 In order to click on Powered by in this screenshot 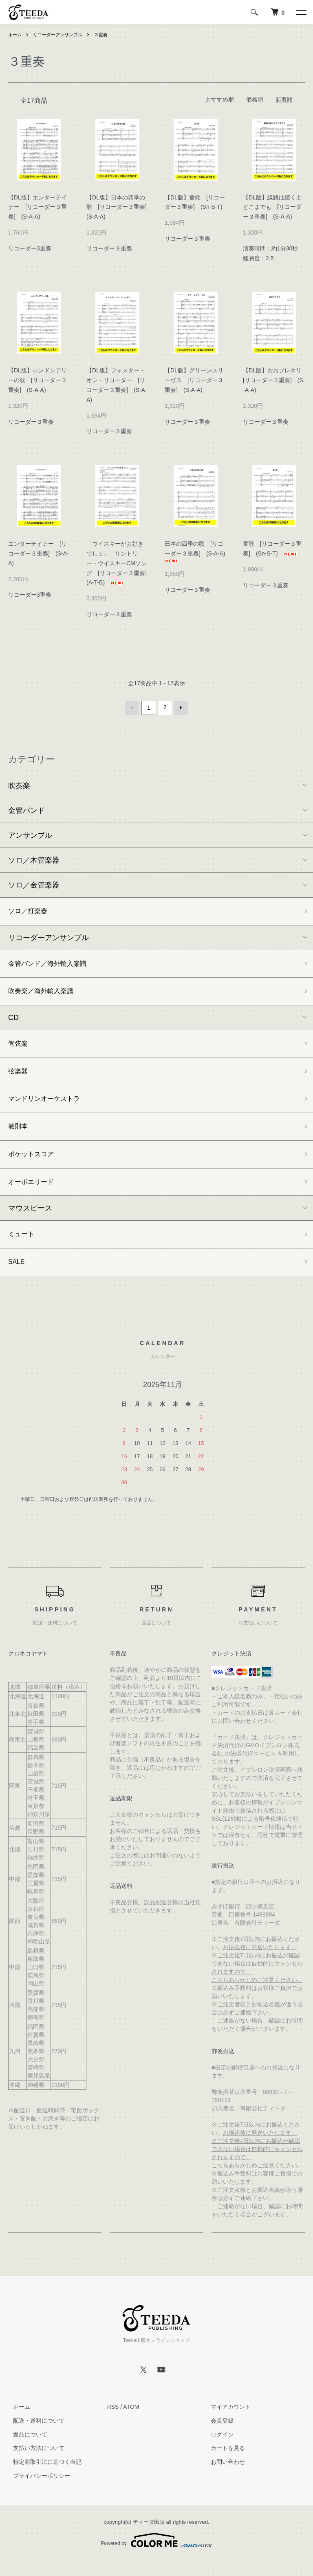, I will do `click(156, 2556)`.